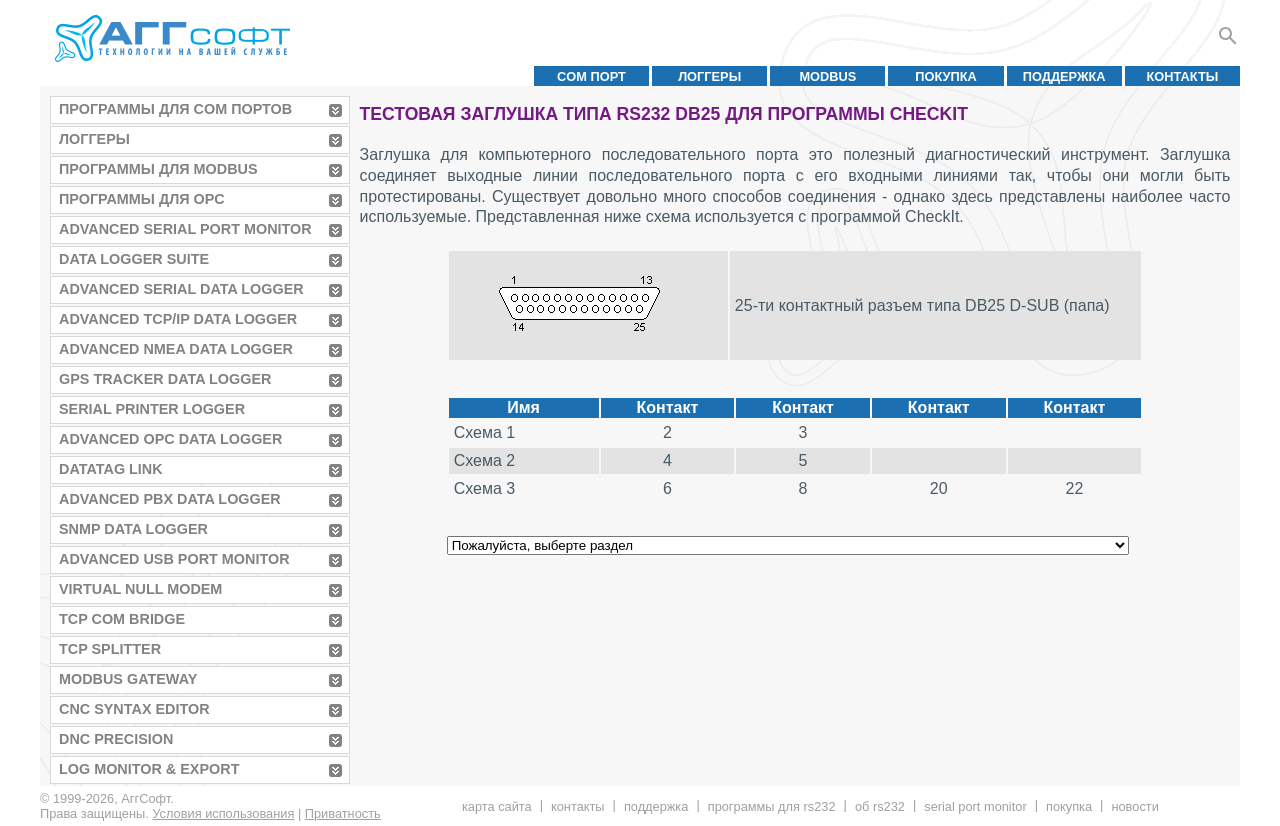 This screenshot has width=1280, height=826. What do you see at coordinates (133, 529) in the screenshot?
I see `SNMP Data Logger` at bounding box center [133, 529].